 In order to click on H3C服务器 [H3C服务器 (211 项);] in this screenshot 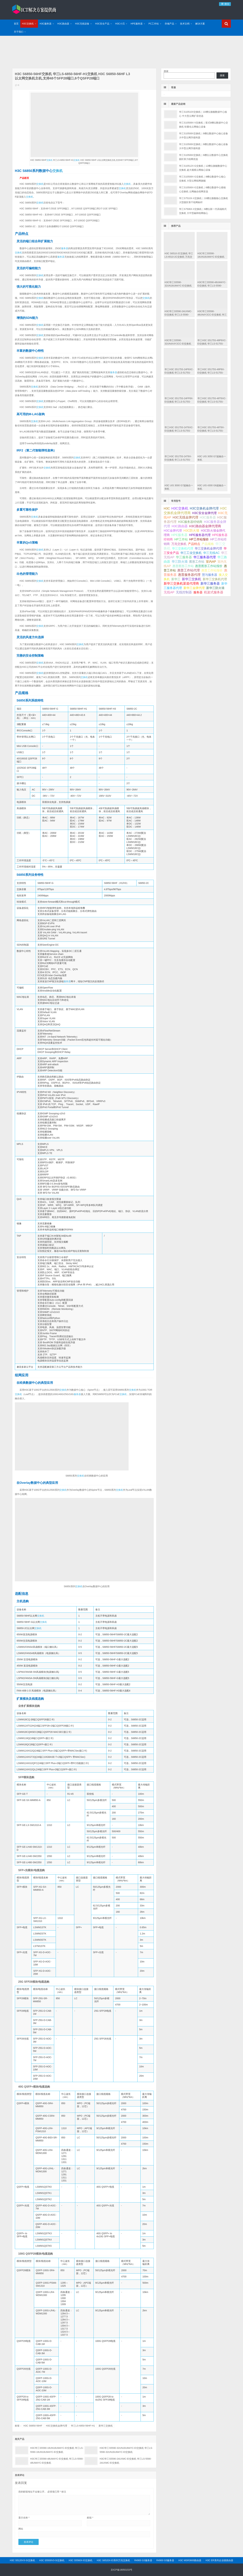, I will do `click(208, 517)`.